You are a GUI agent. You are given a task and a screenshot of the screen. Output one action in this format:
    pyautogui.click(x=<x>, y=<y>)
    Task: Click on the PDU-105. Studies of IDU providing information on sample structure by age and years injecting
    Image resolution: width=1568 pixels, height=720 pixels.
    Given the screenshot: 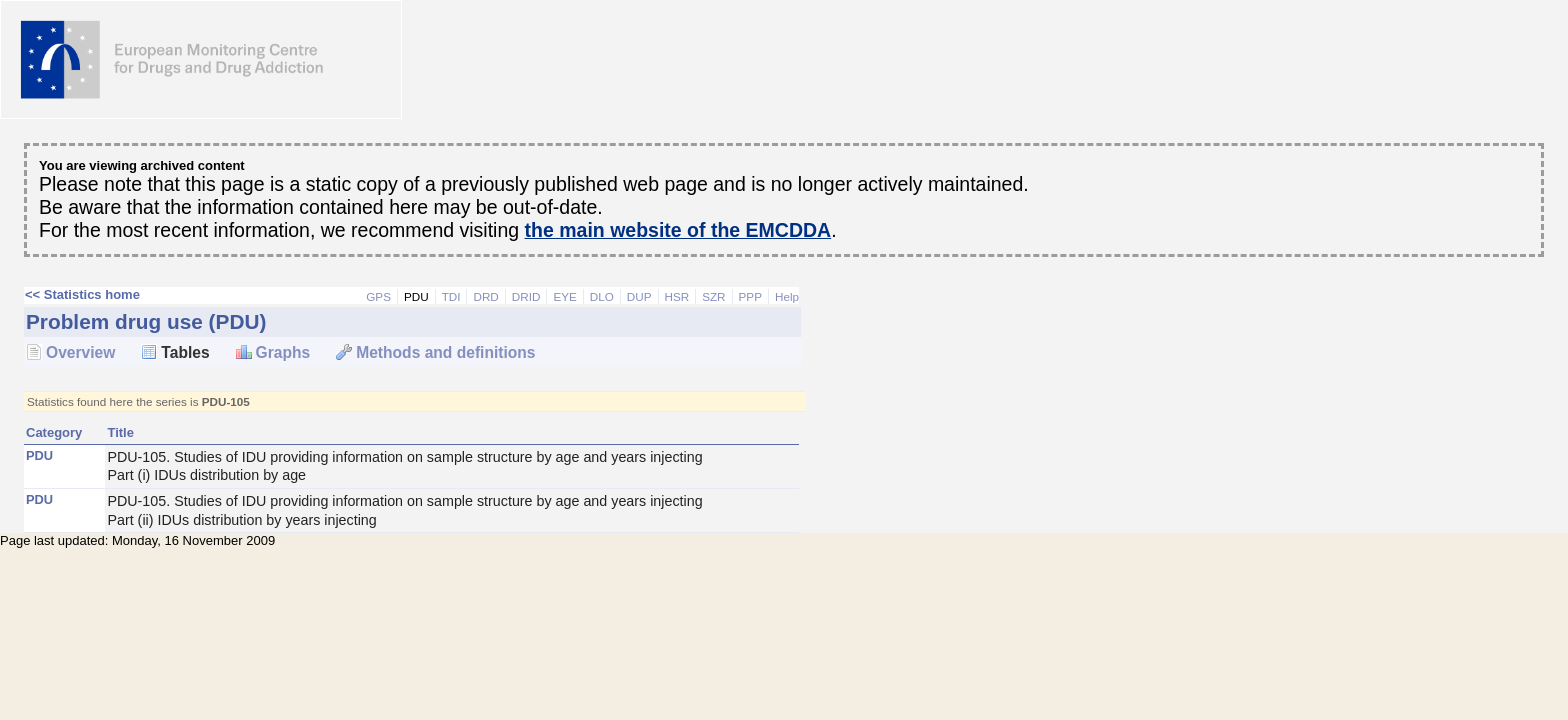 What is the action you would take?
    pyautogui.click(x=452, y=467)
    